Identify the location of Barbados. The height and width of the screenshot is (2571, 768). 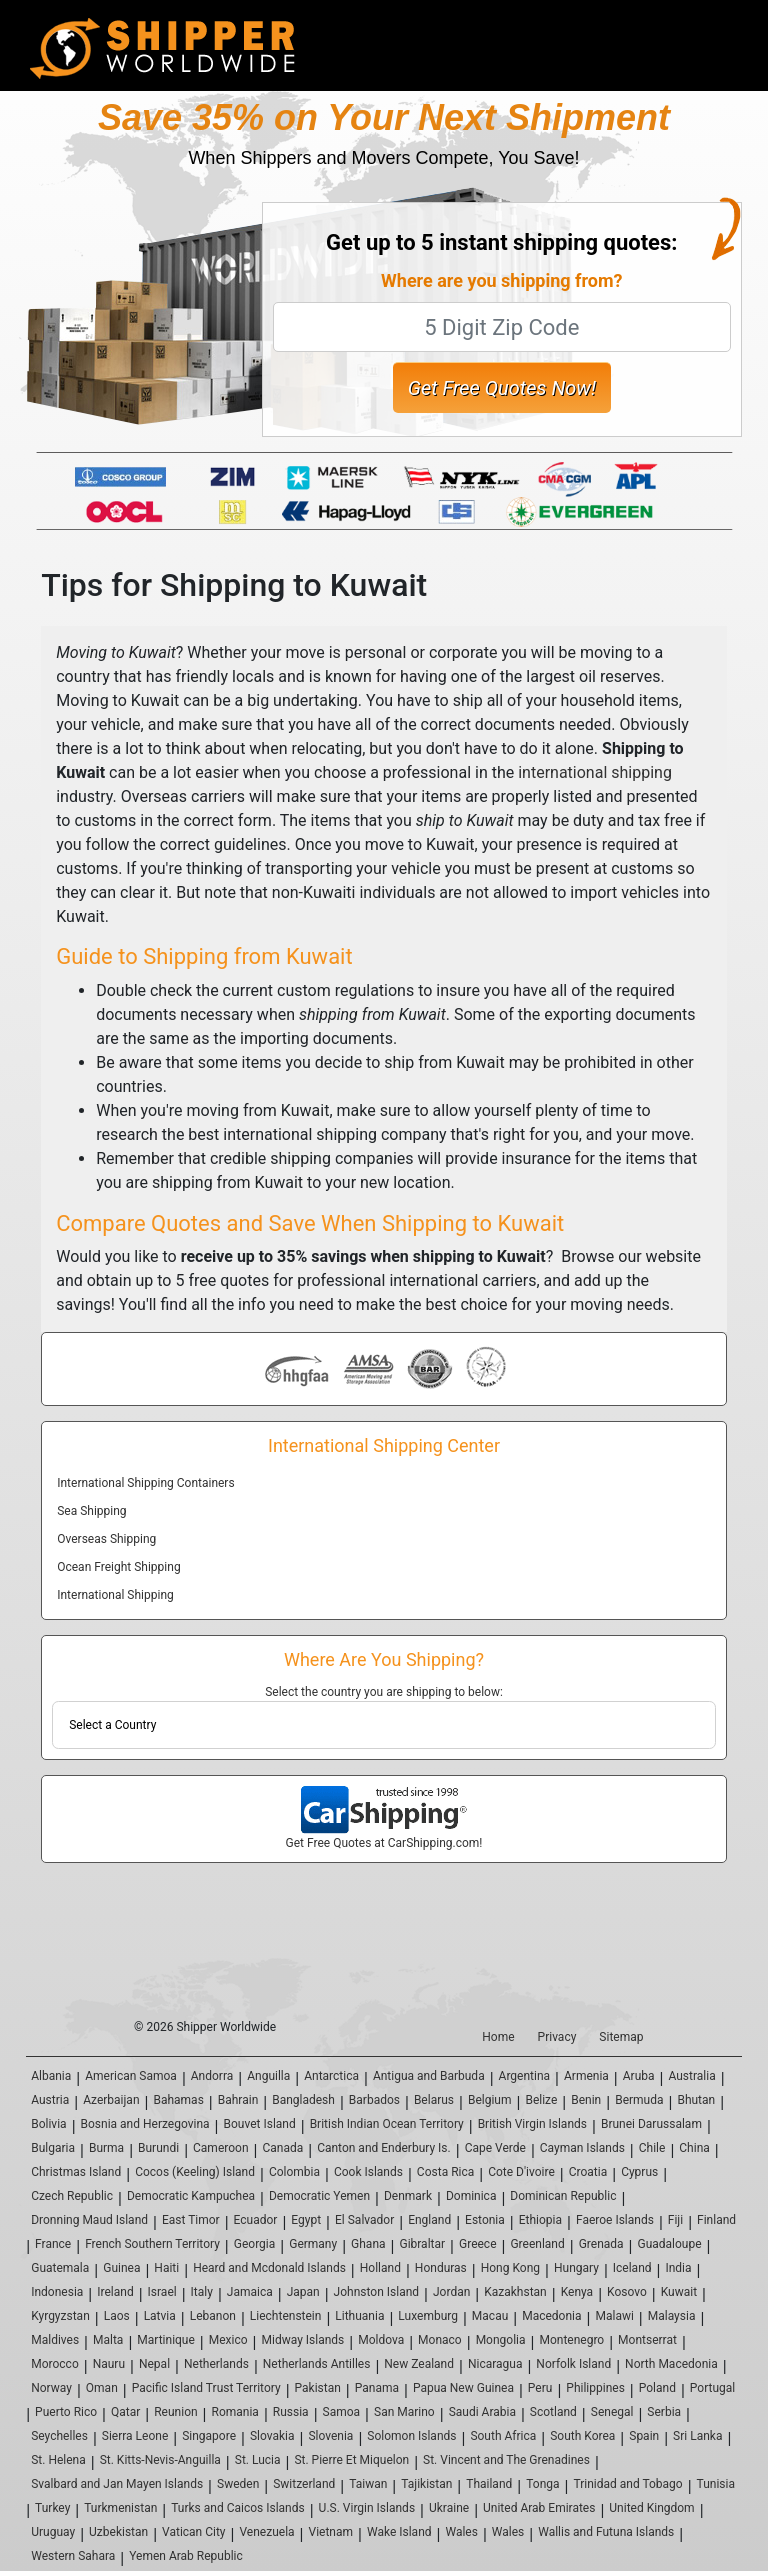
(374, 2100).